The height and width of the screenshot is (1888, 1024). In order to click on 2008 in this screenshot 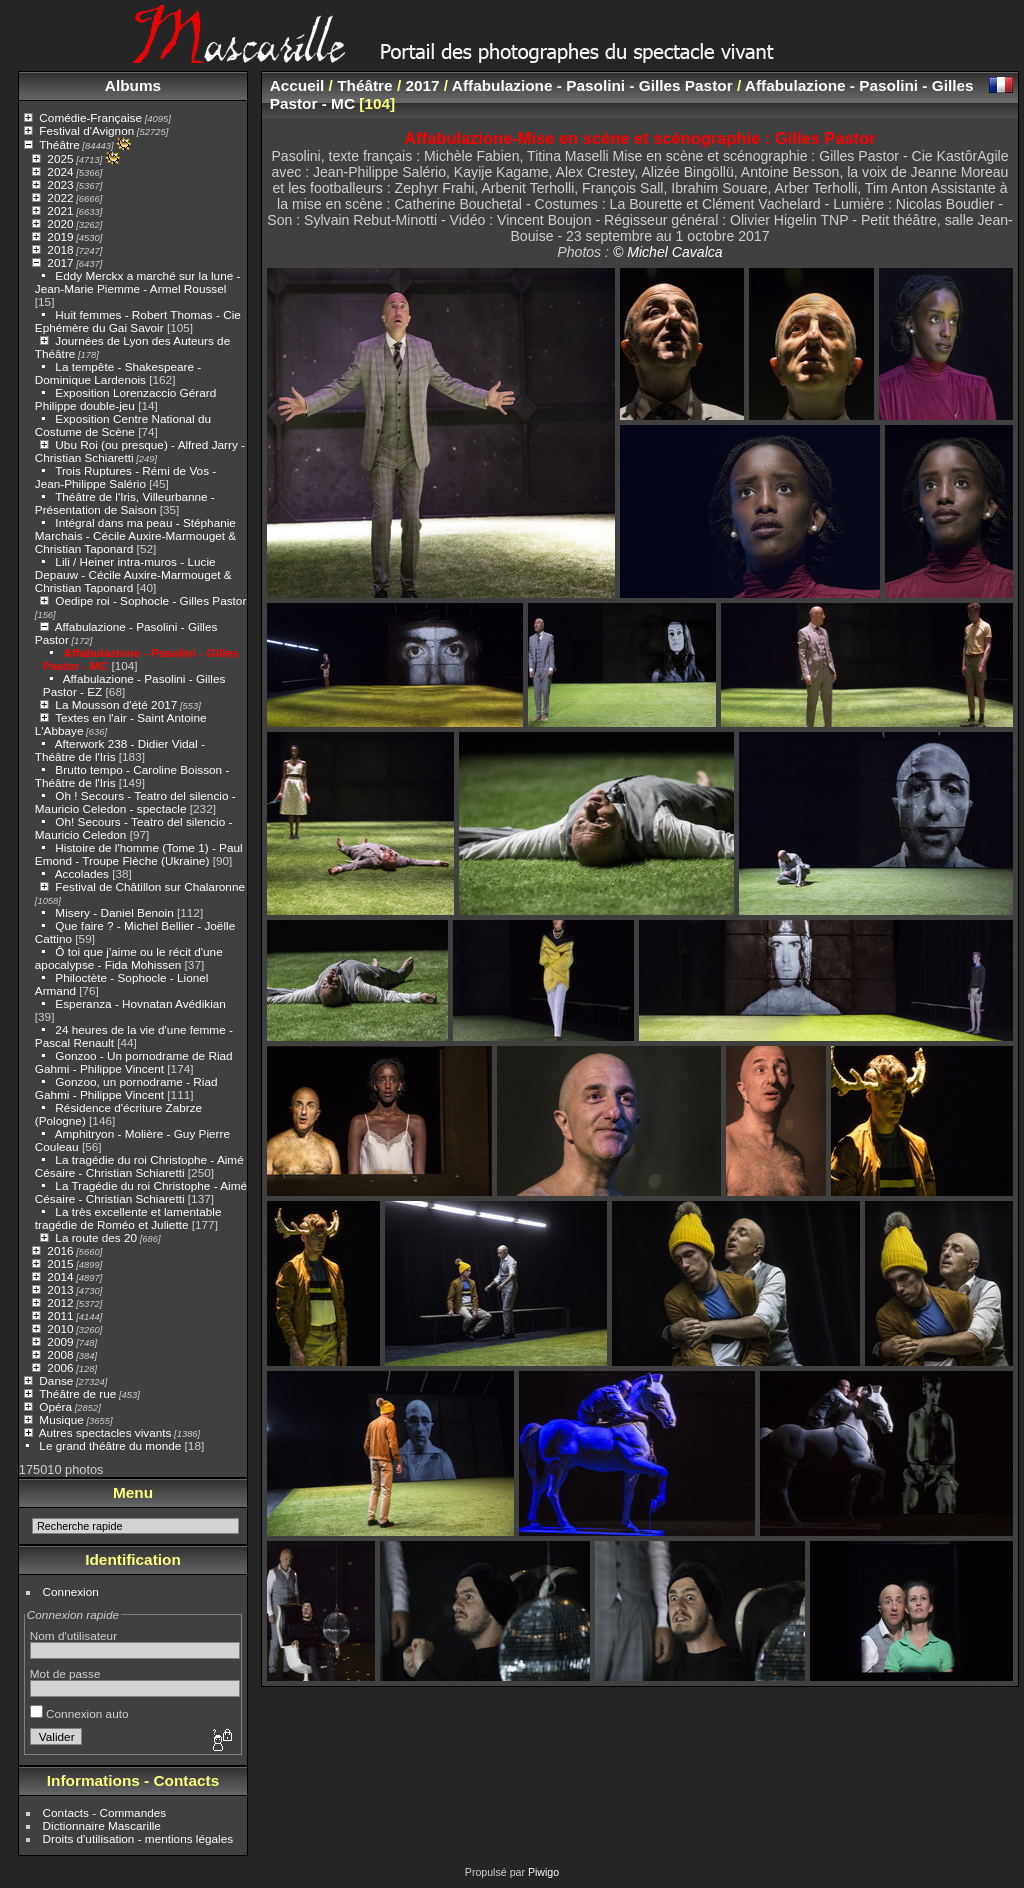, I will do `click(60, 1354)`.